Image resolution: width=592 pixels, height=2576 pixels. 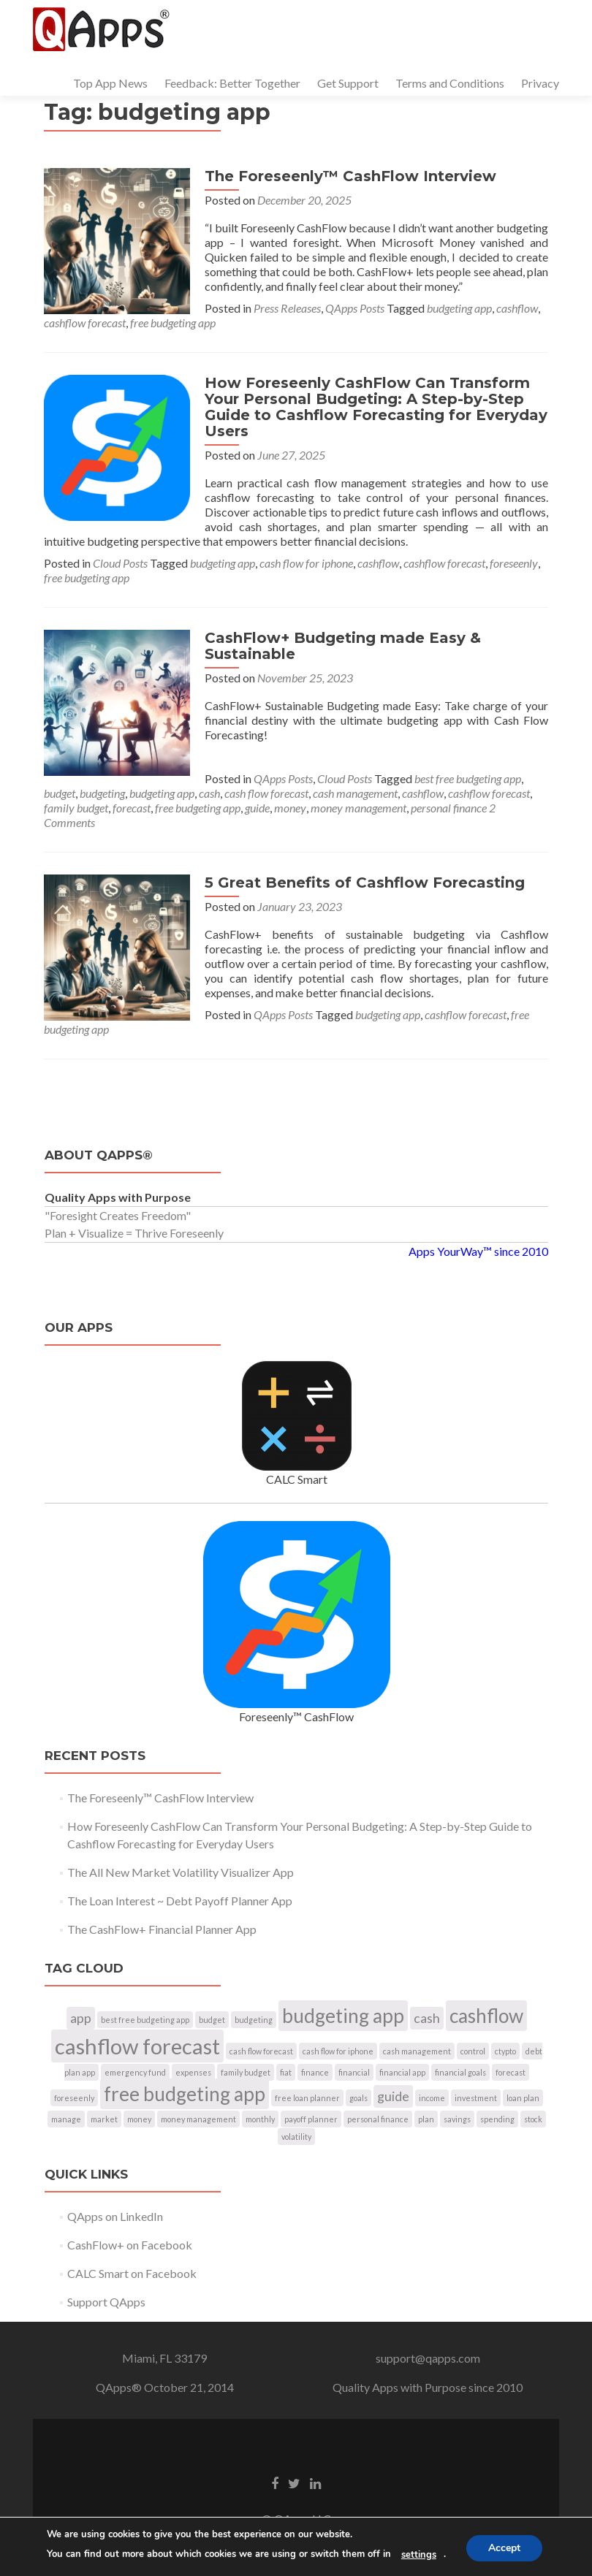 I want to click on Privacy, so click(x=540, y=83).